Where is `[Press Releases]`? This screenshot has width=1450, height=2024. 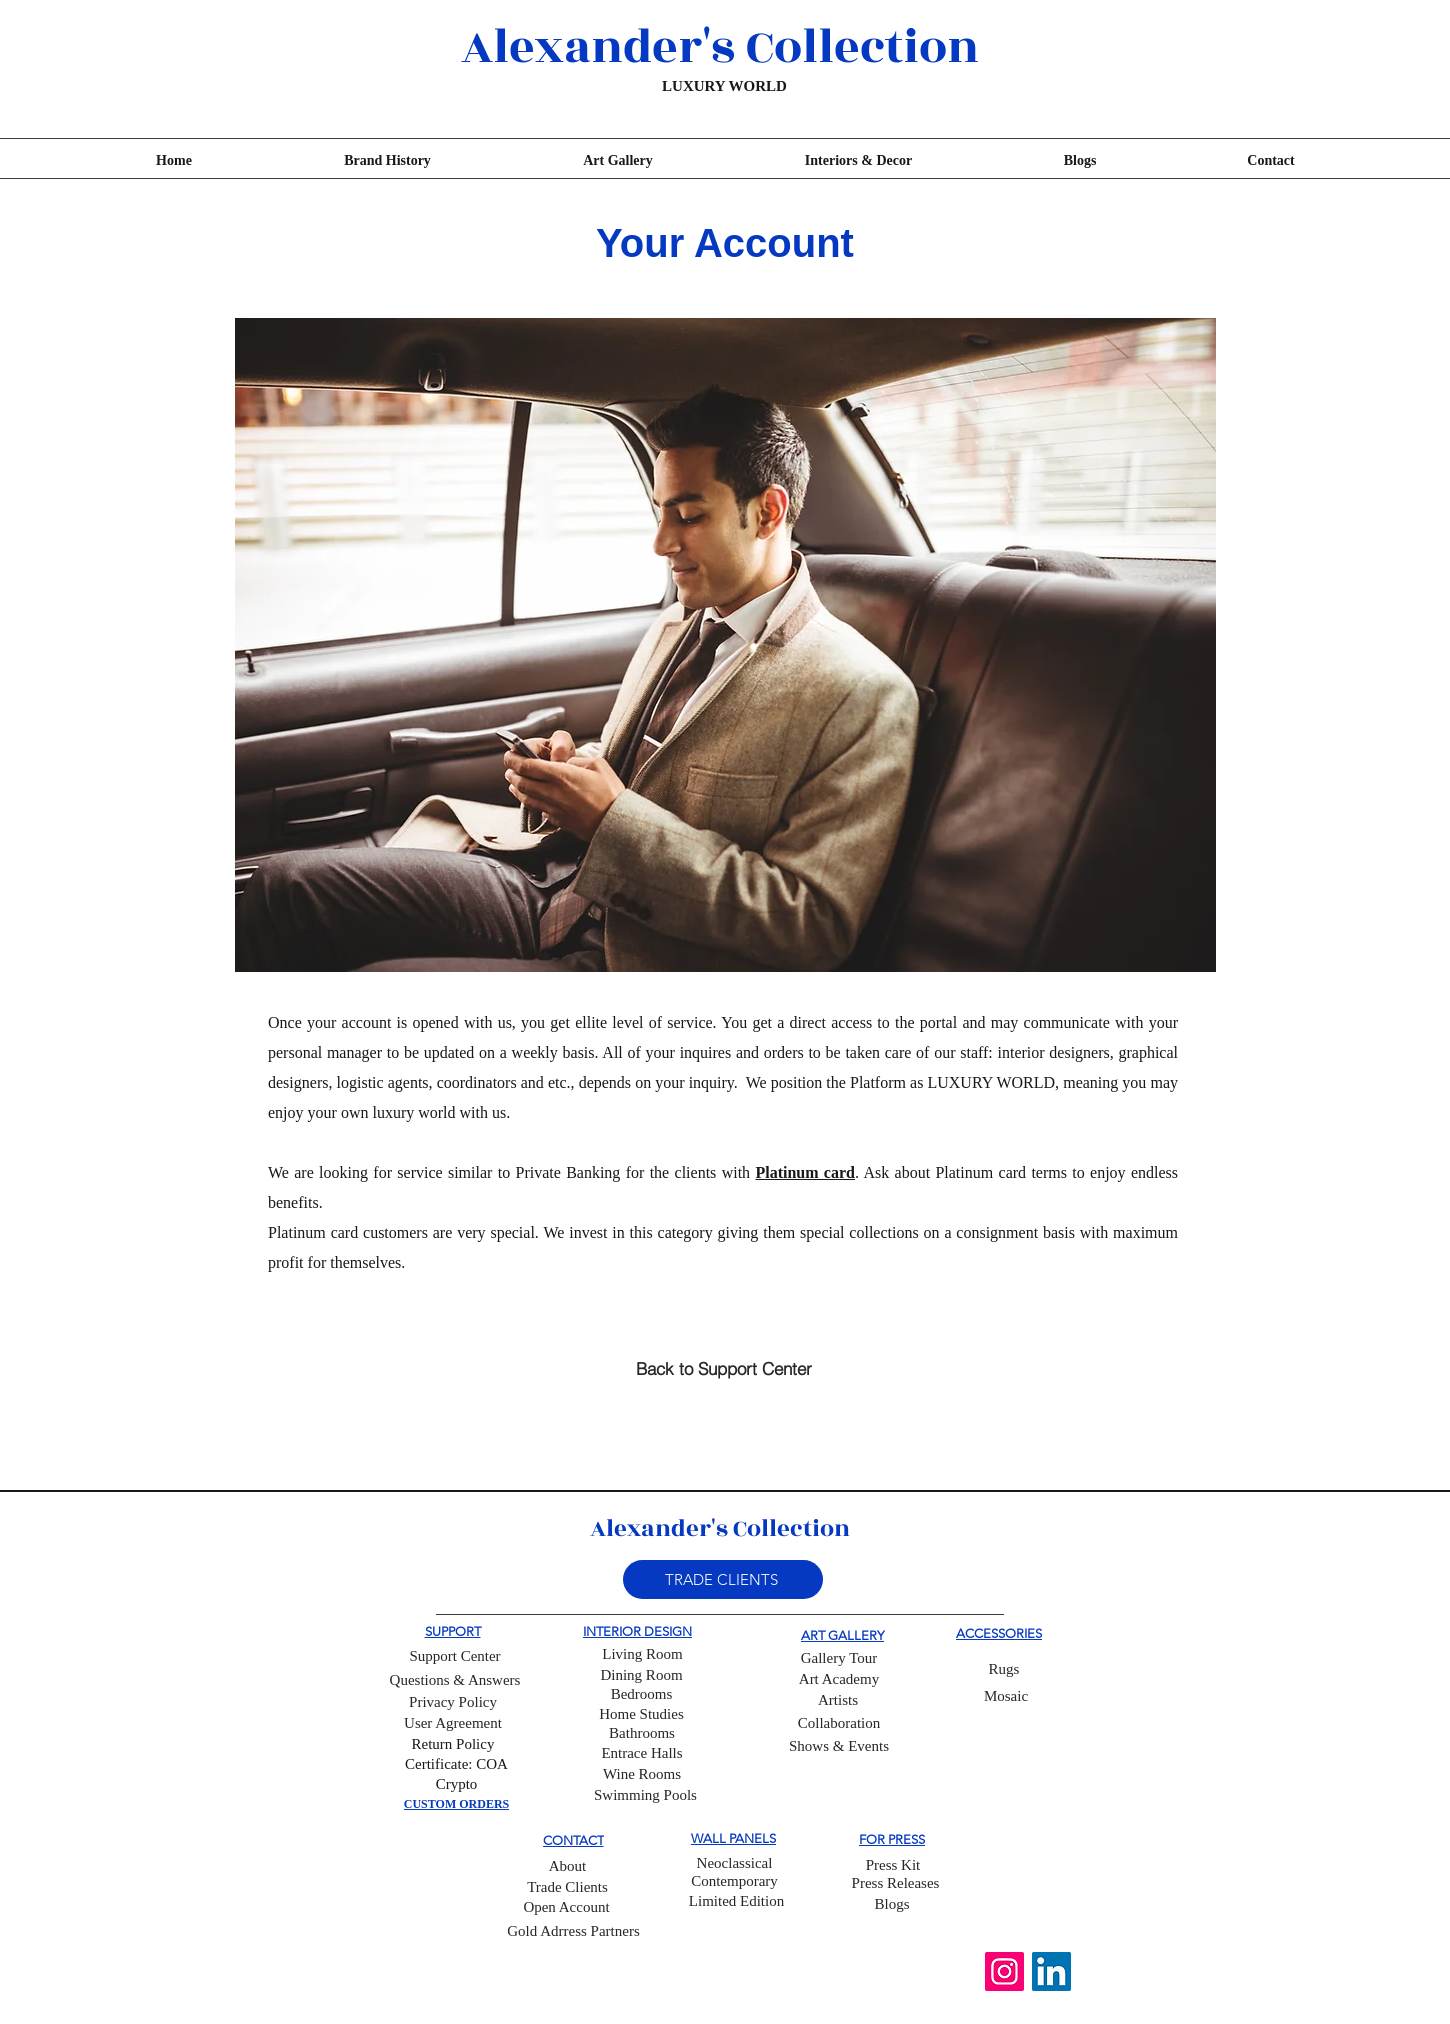 [Press Releases] is located at coordinates (895, 1883).